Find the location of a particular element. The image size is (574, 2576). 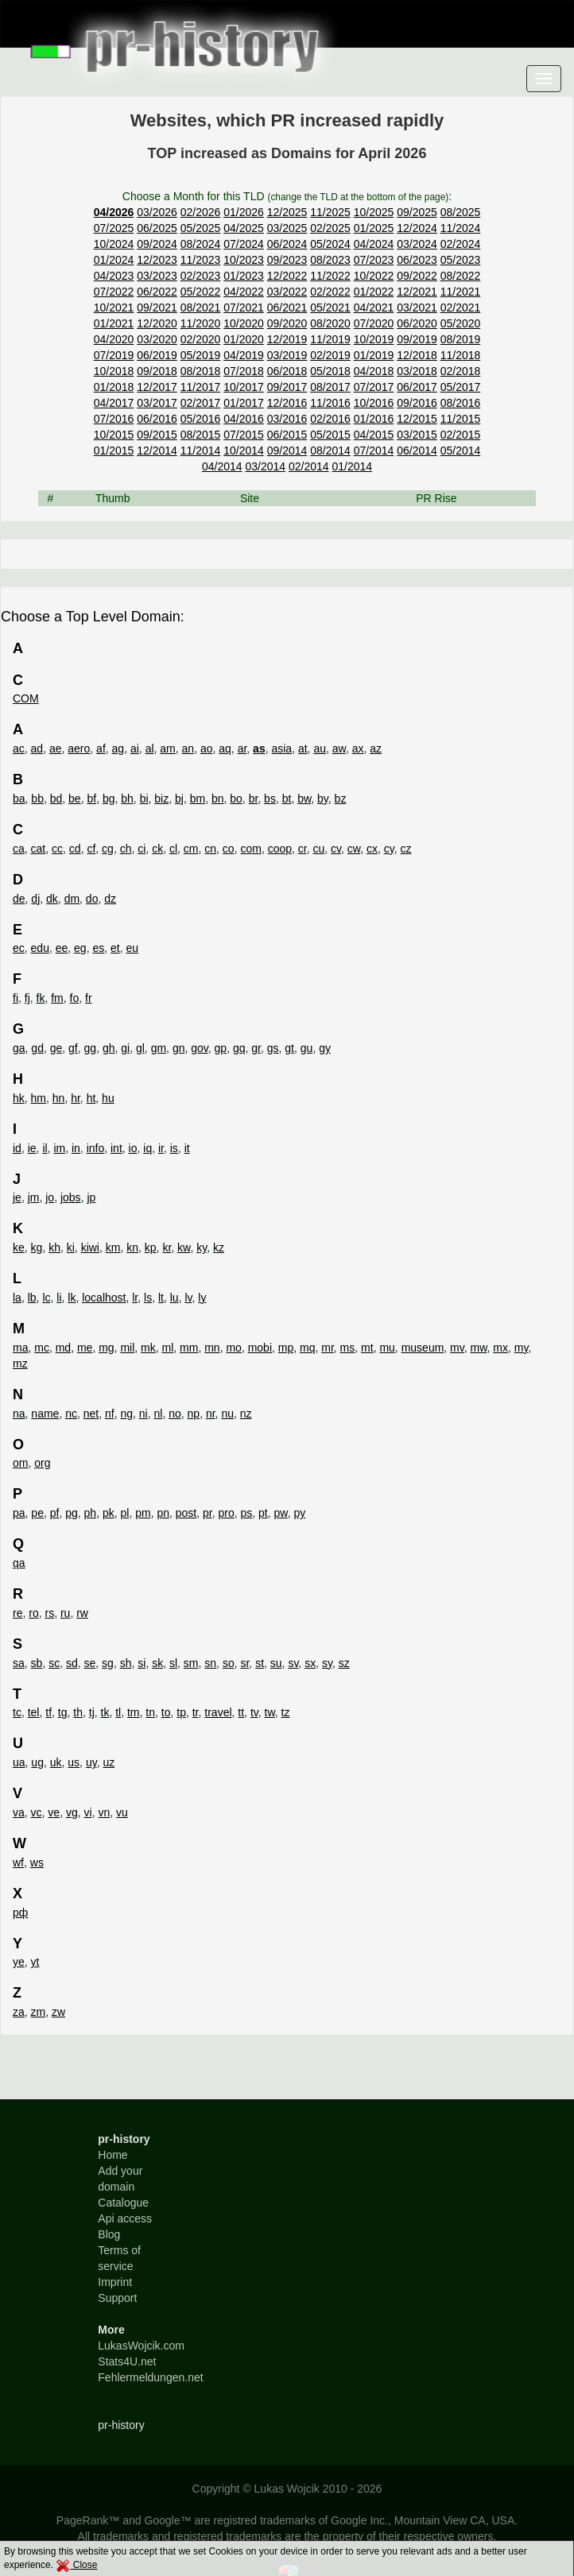

rw is located at coordinates (82, 1613).